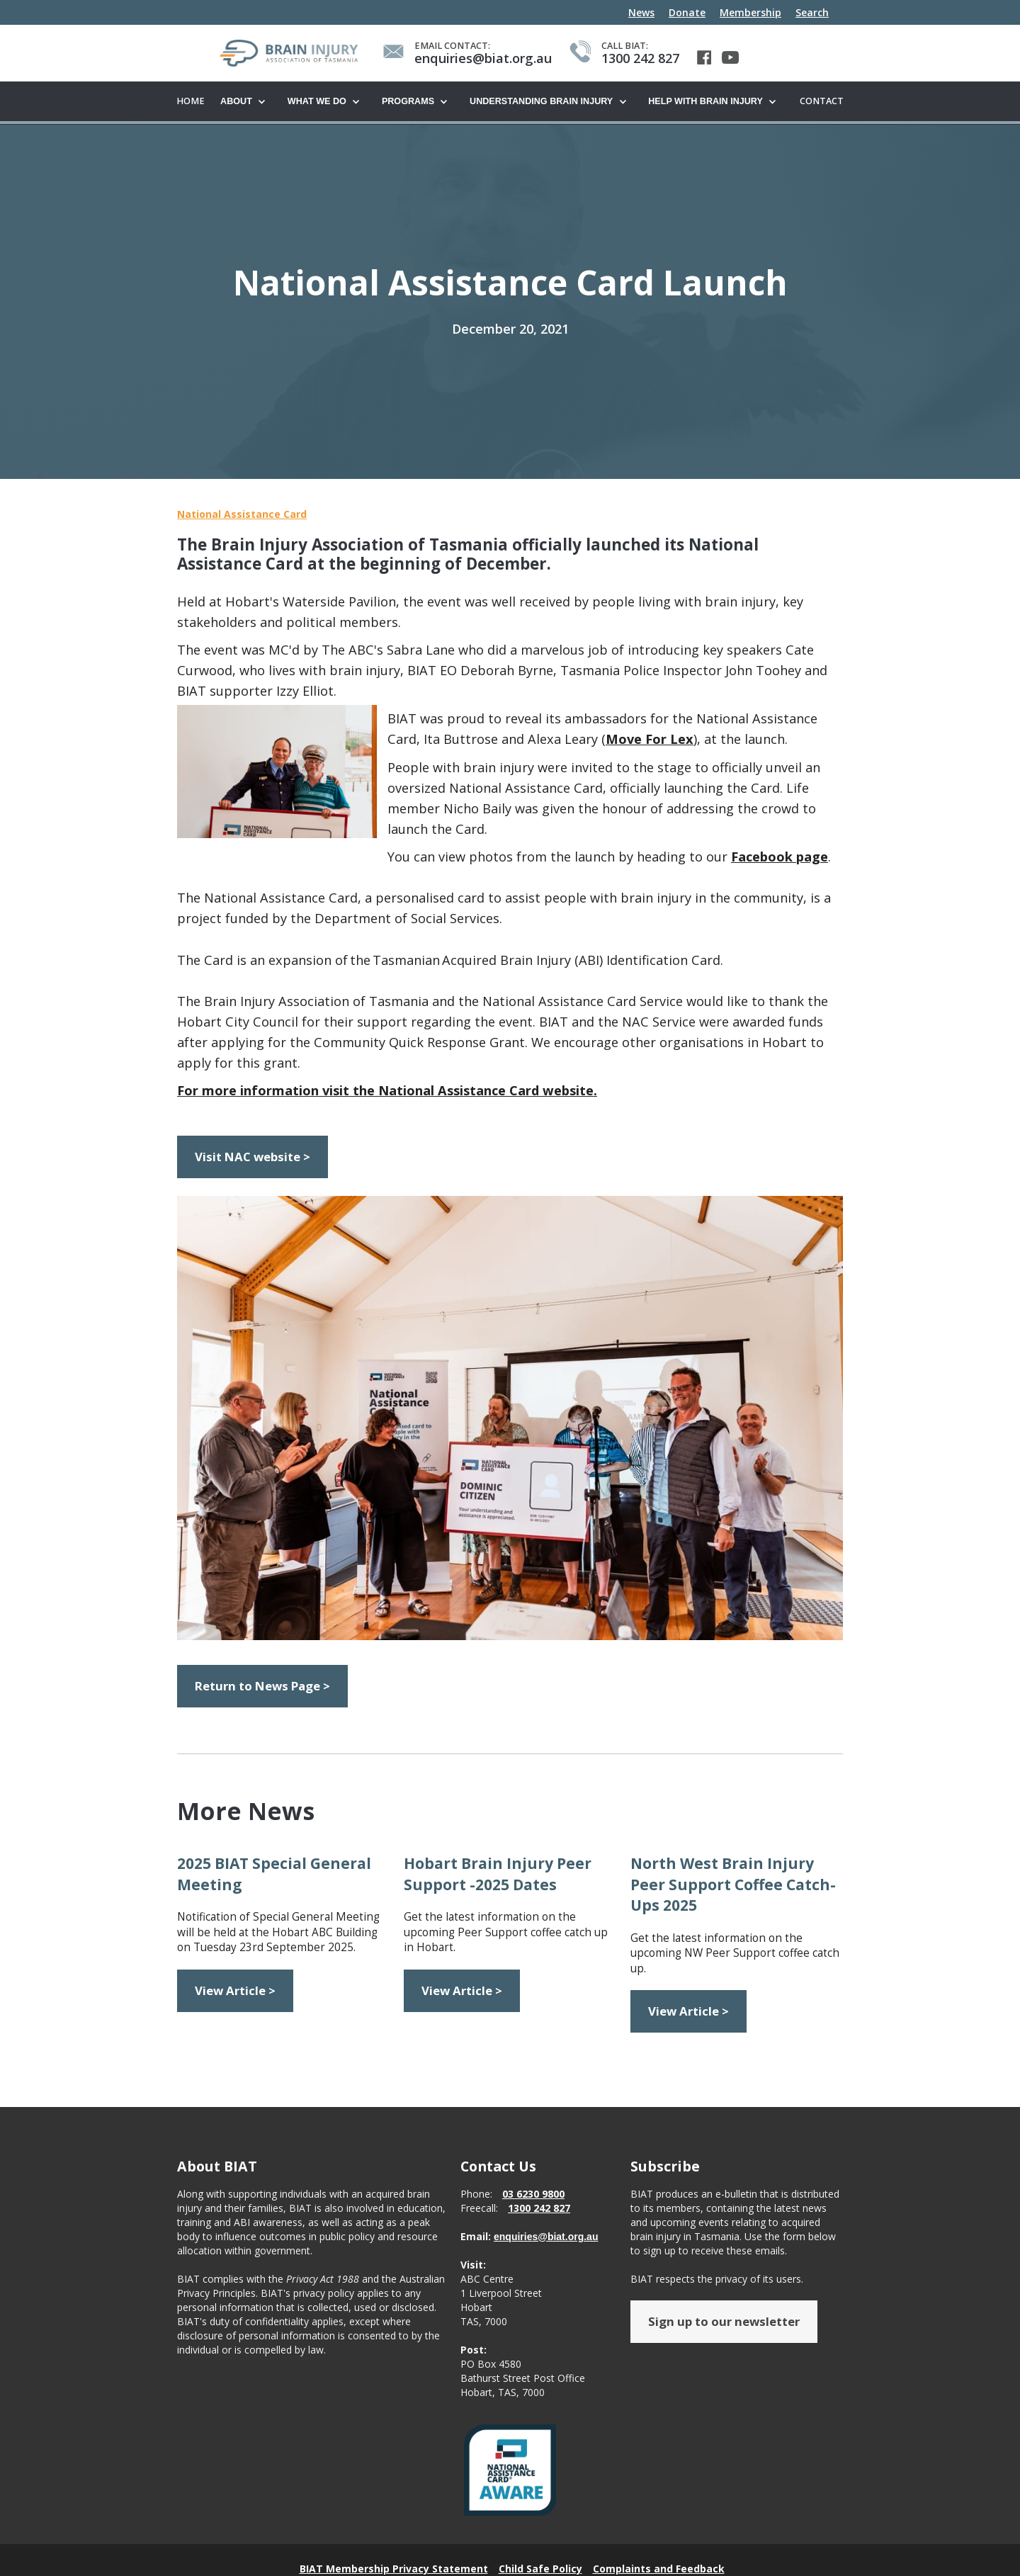 This screenshot has width=1020, height=2576. What do you see at coordinates (246, 102) in the screenshot?
I see `[button]` at bounding box center [246, 102].